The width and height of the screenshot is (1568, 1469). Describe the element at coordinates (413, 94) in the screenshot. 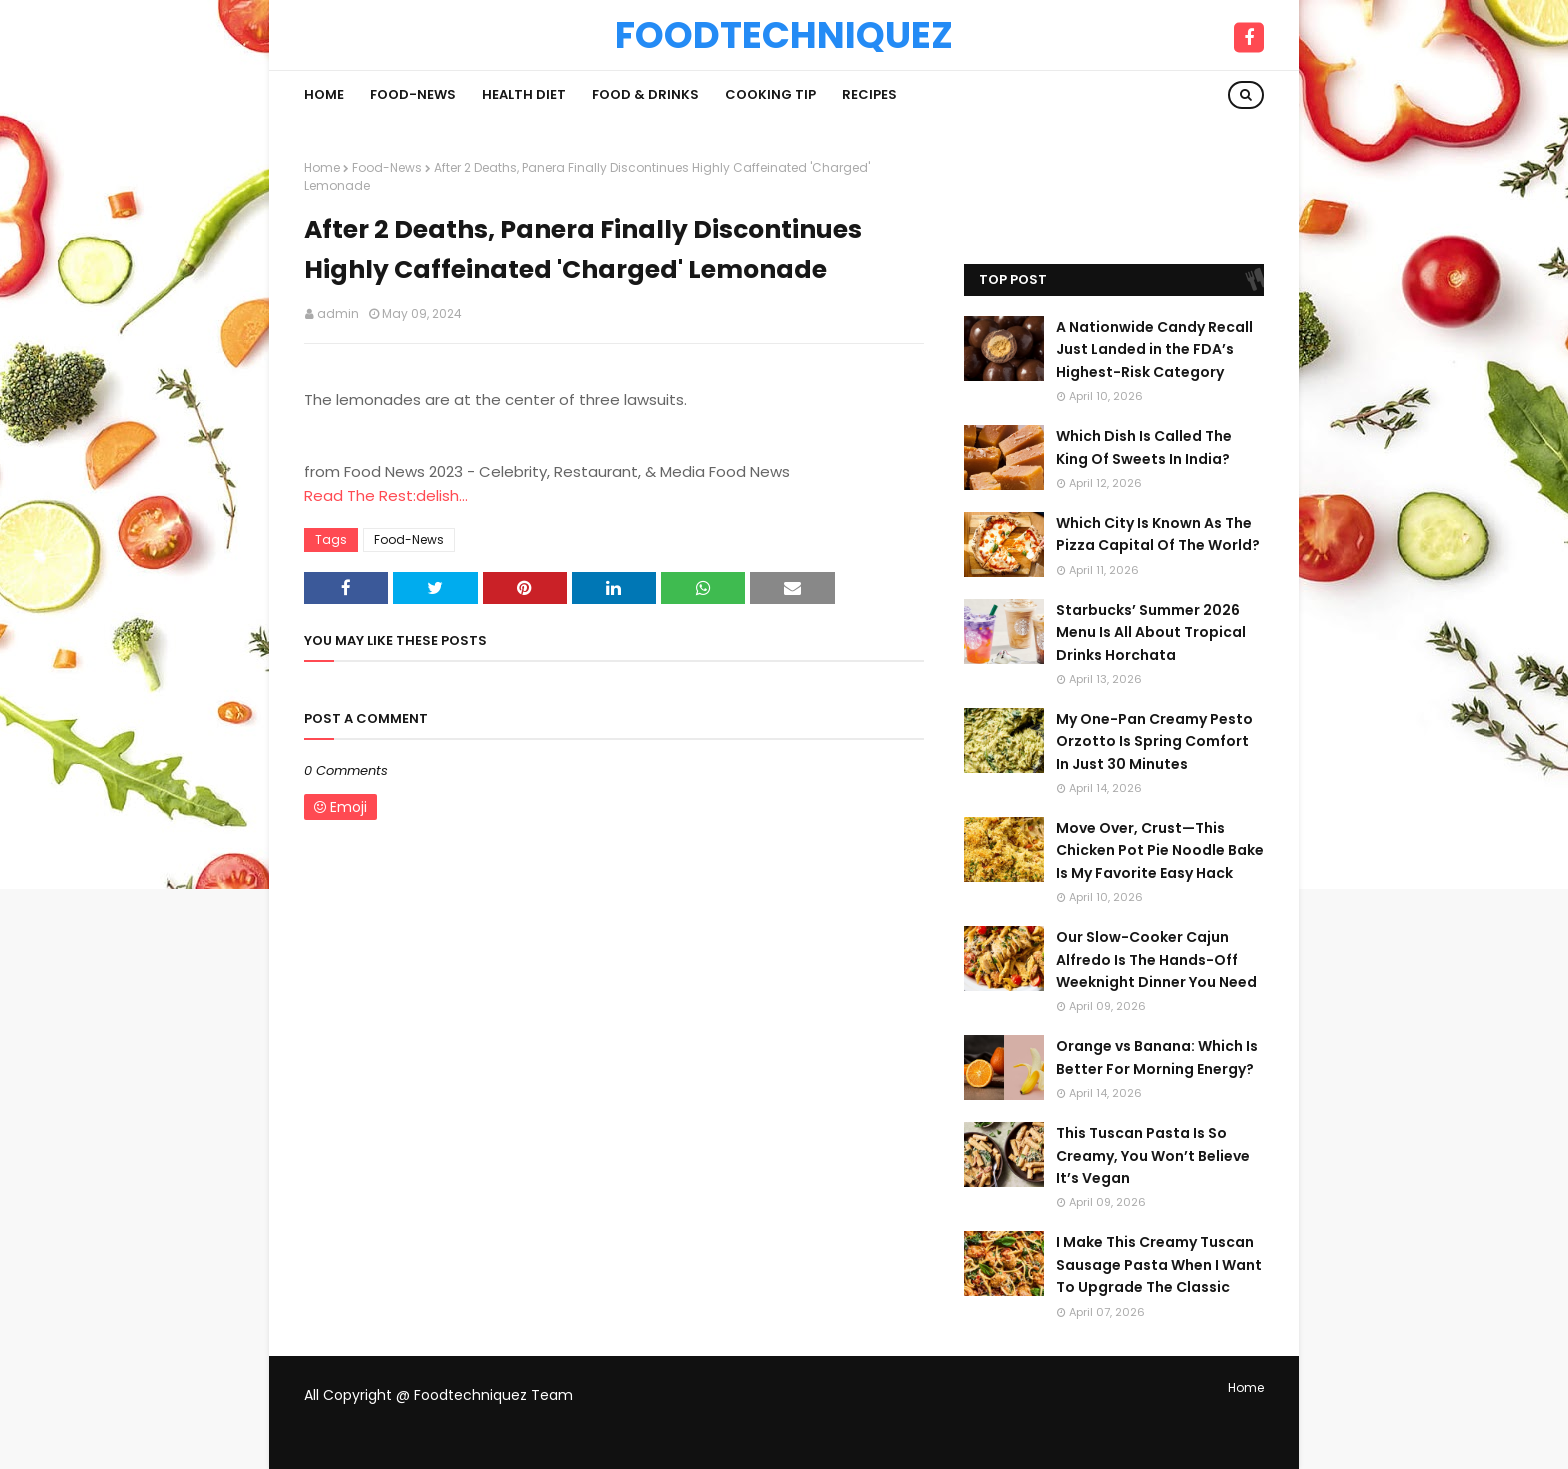

I see `Food-News [menuitem]` at that location.